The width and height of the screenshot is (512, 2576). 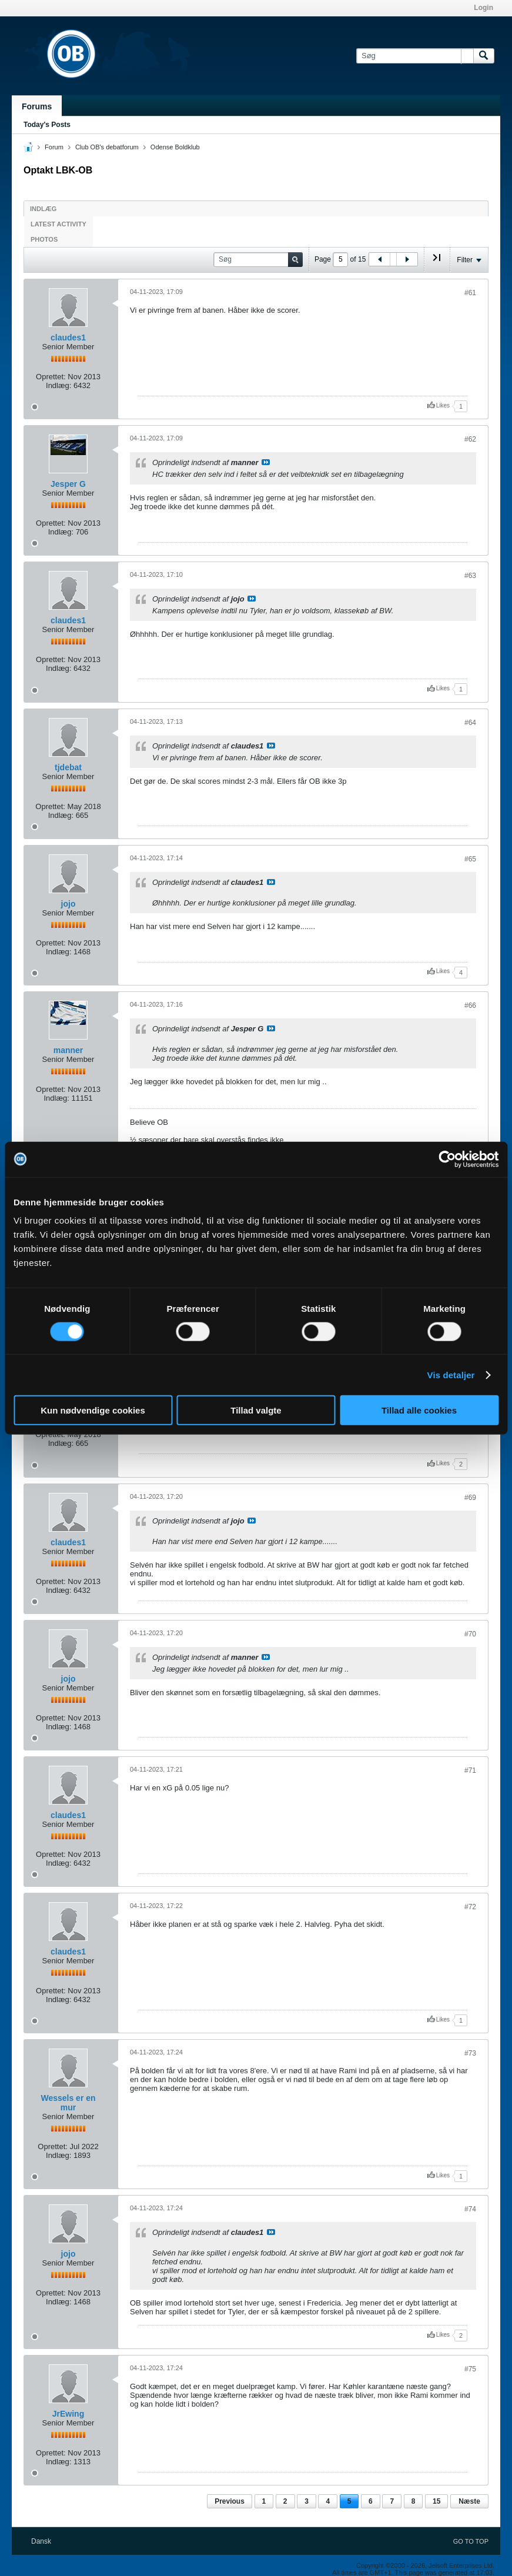 I want to click on Login, so click(x=483, y=8).